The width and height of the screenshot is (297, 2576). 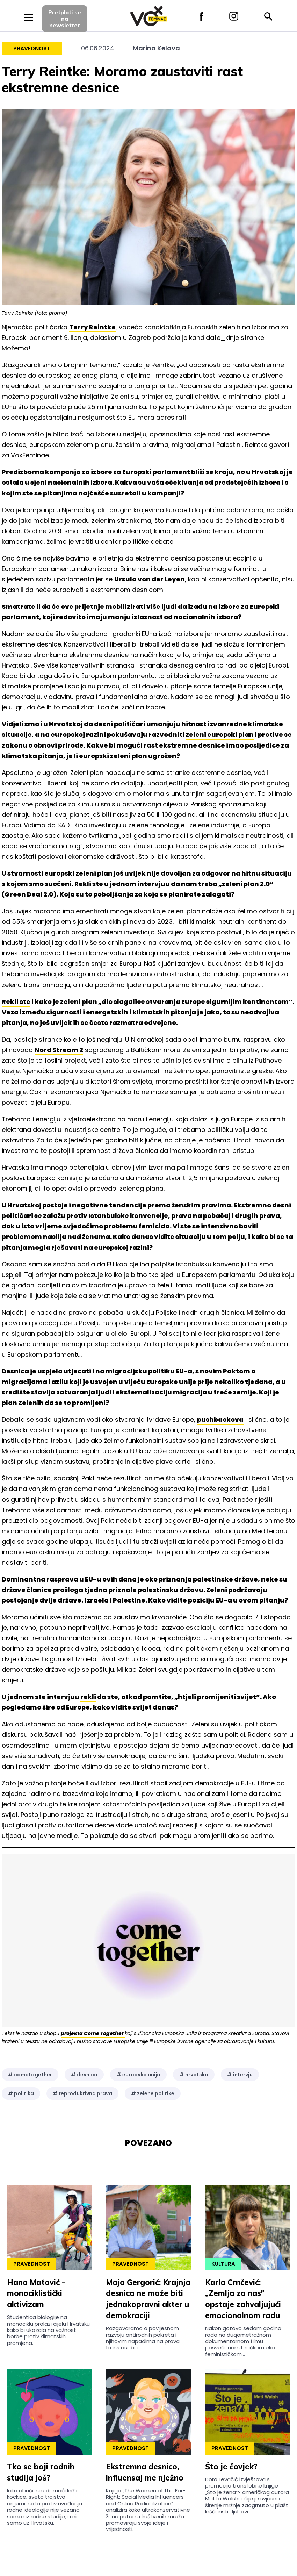 I want to click on # politika, so click(x=21, y=2093).